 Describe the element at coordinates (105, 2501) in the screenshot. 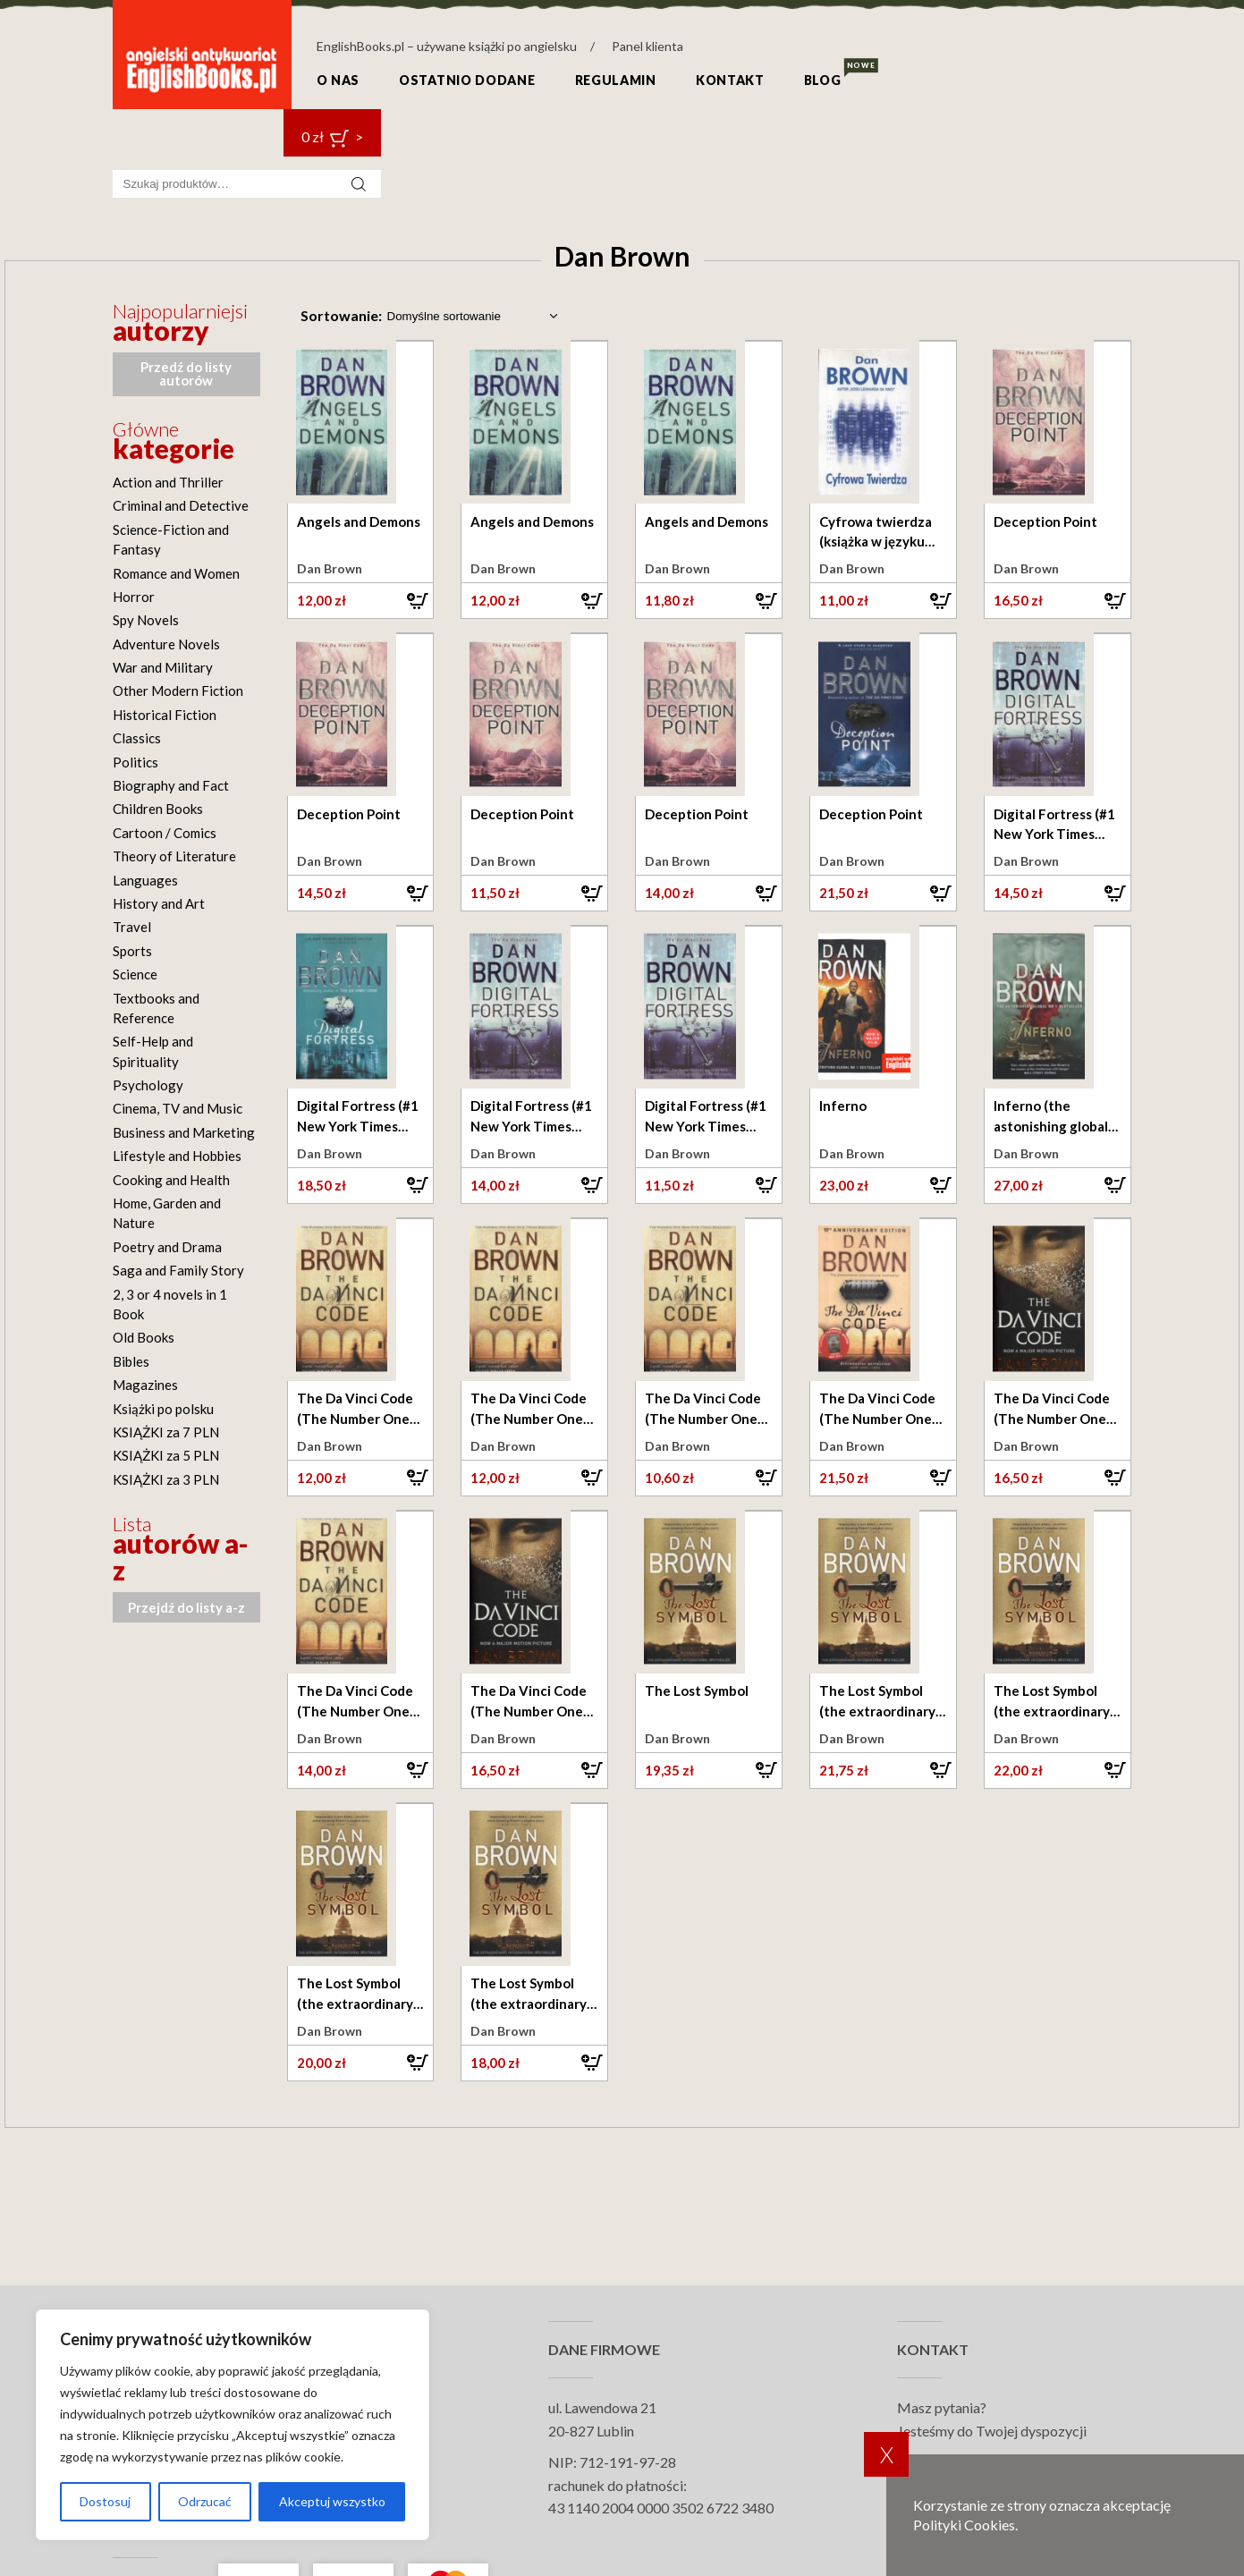

I see `Dostosuj` at that location.